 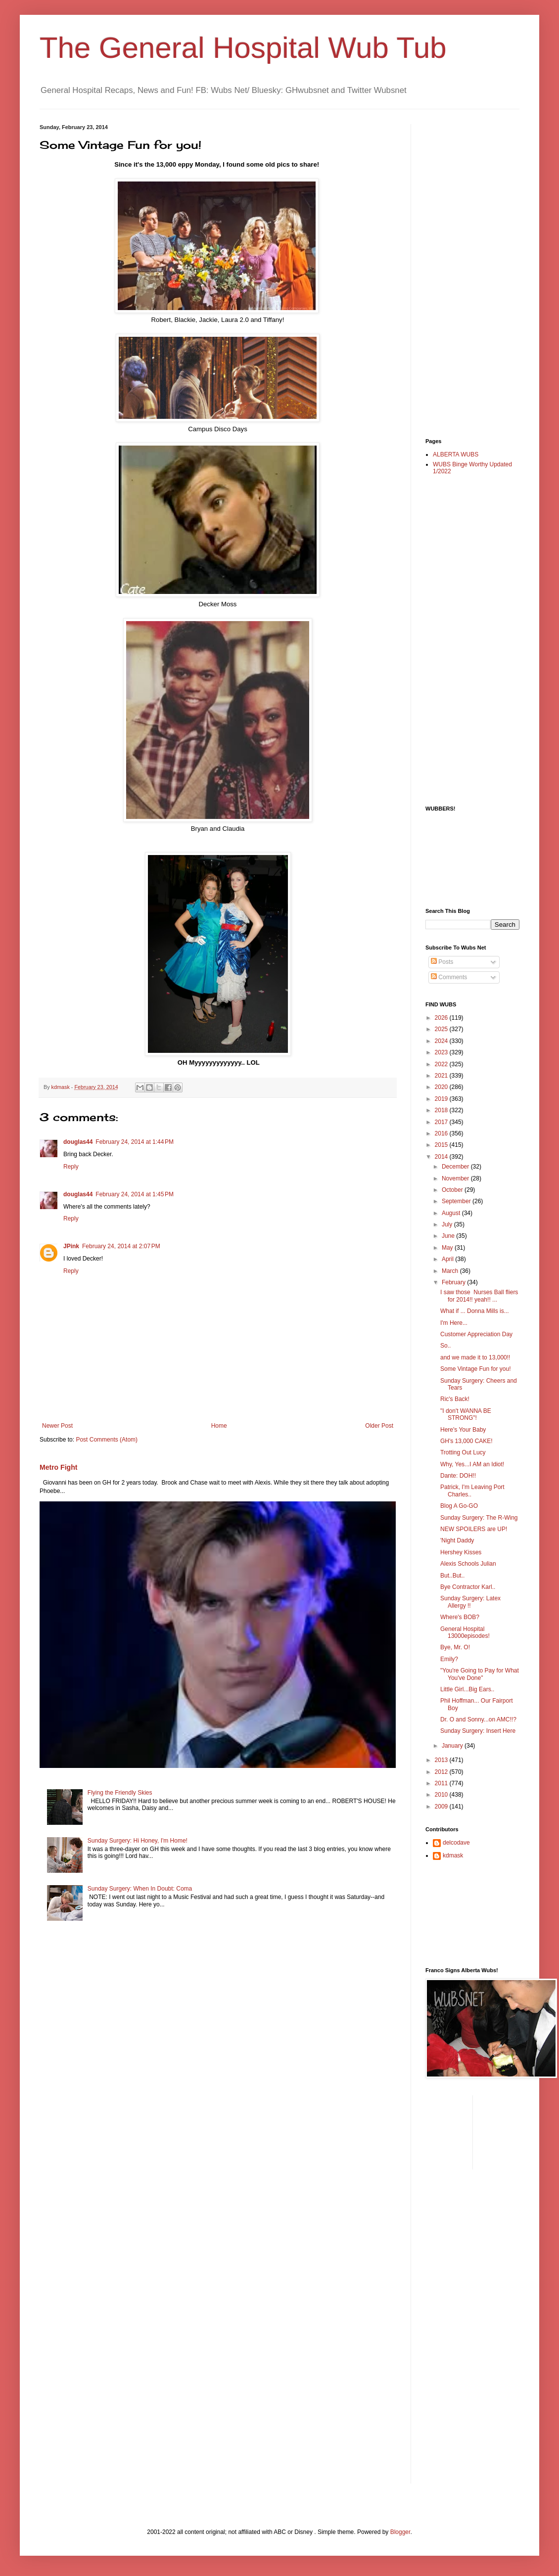 I want to click on August, so click(x=452, y=1213).